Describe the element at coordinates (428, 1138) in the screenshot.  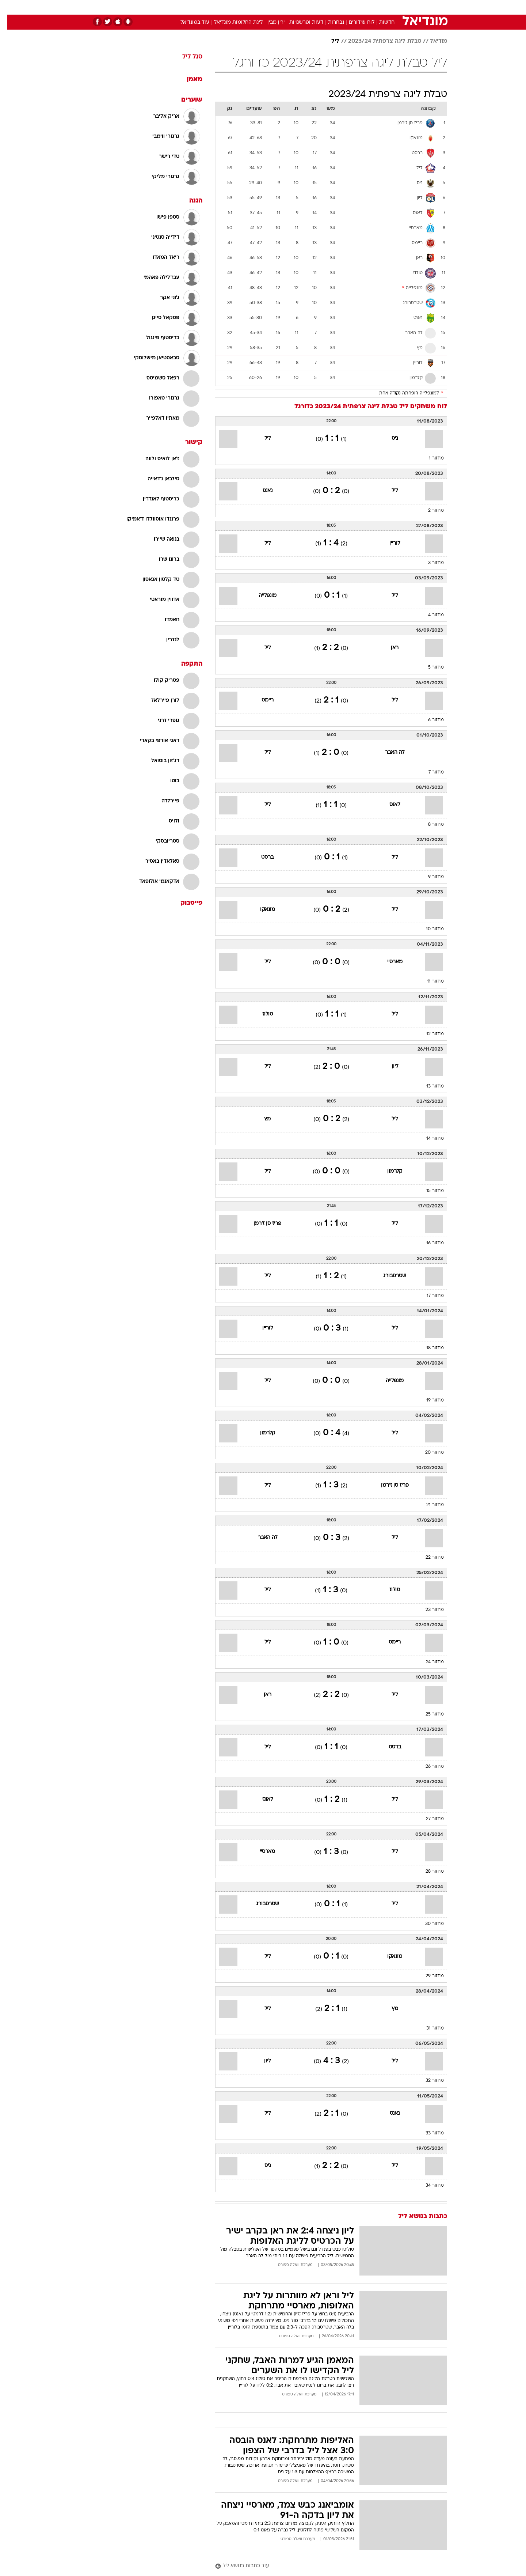
I see `מחזור 14` at that location.